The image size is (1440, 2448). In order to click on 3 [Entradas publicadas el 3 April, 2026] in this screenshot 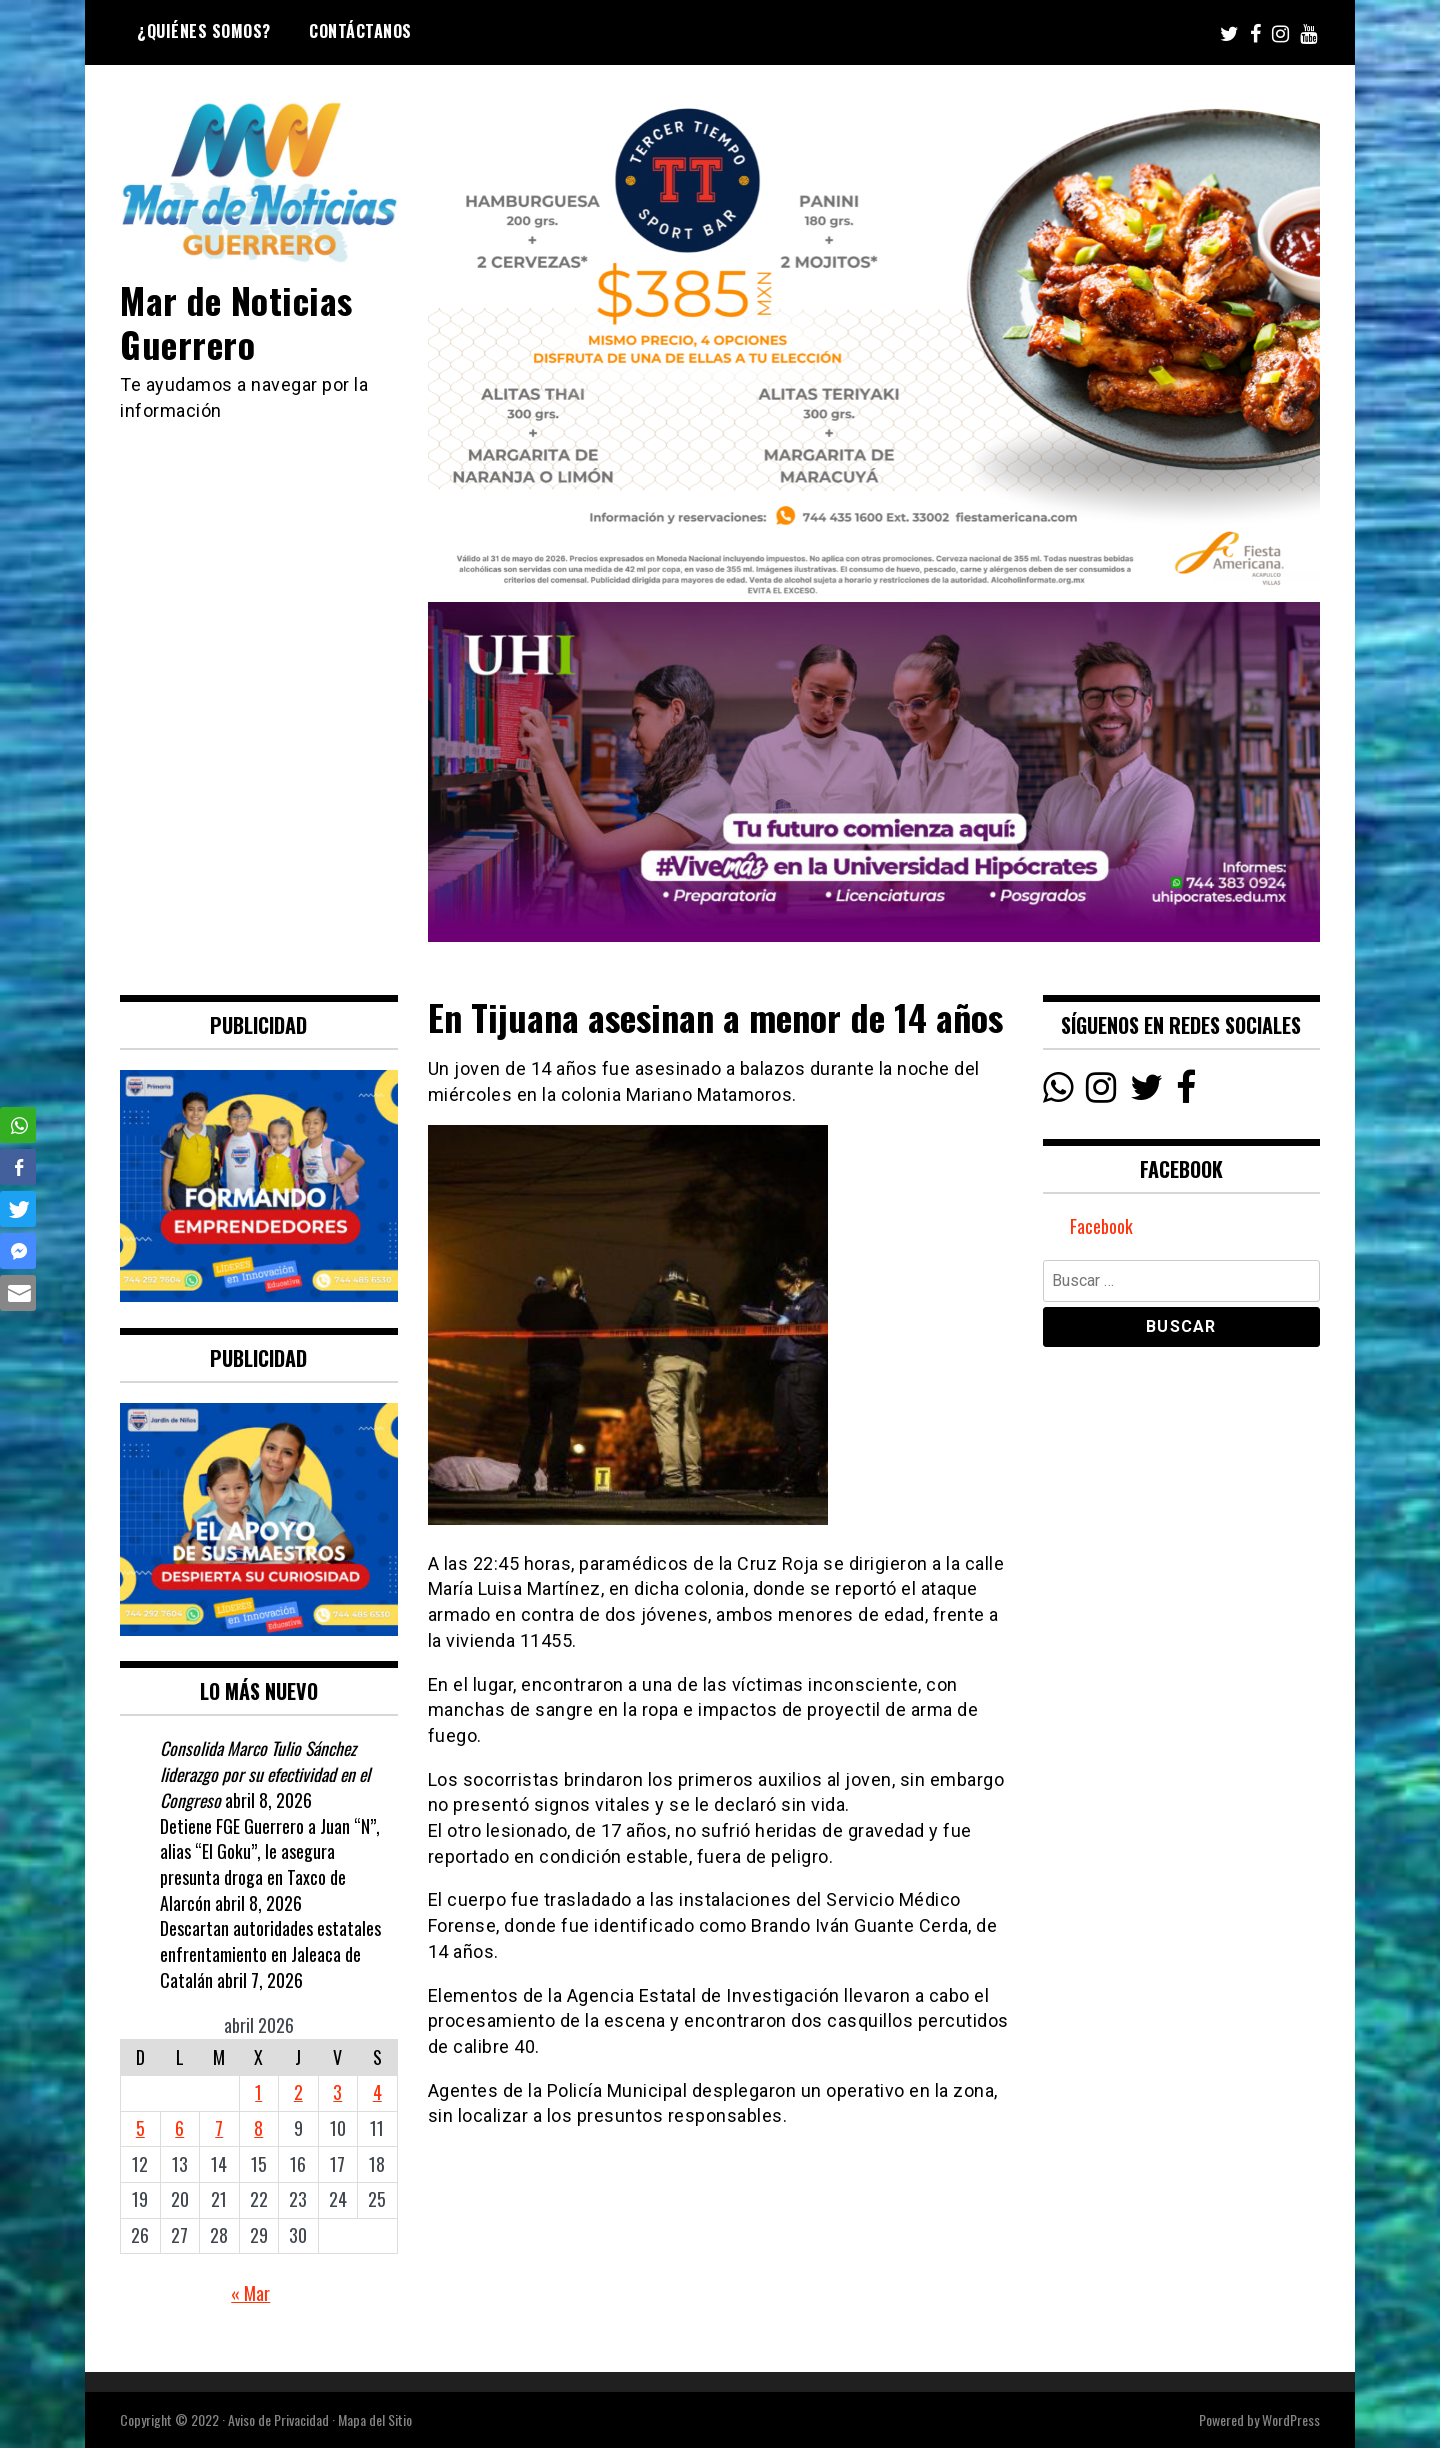, I will do `click(337, 2092)`.